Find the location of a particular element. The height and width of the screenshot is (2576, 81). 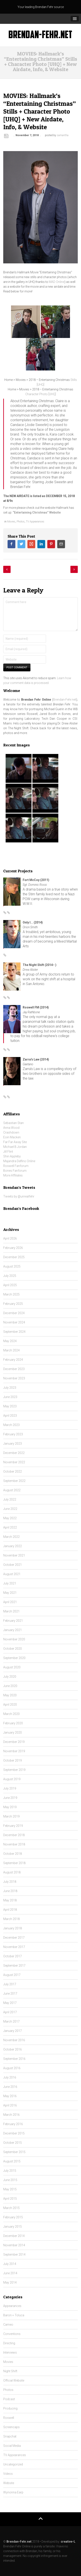

Website is located at coordinates (8, 2483).